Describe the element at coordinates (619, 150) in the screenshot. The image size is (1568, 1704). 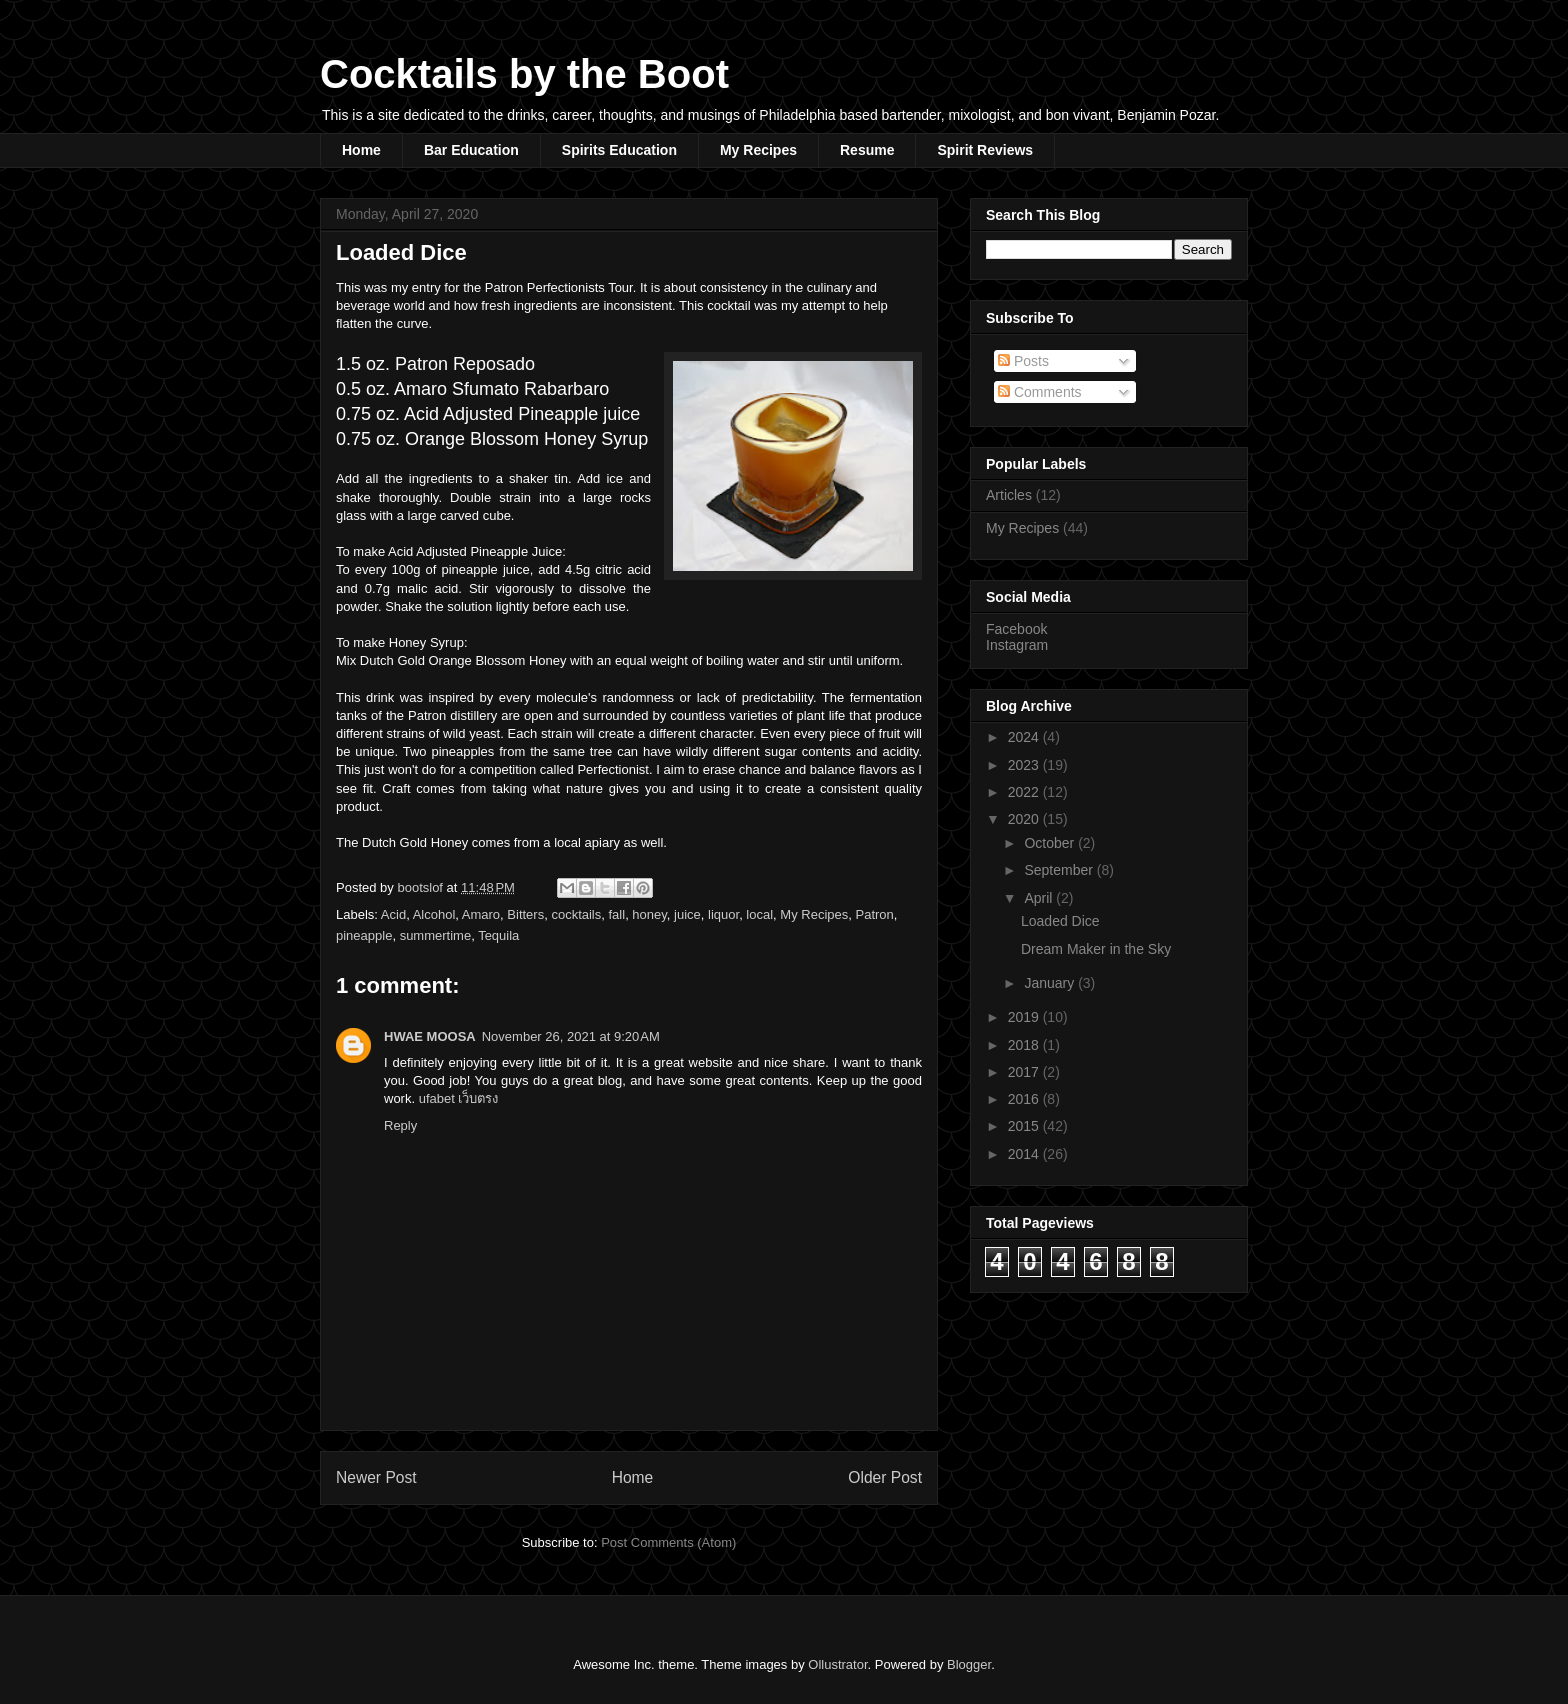
I see `Spirits Education` at that location.